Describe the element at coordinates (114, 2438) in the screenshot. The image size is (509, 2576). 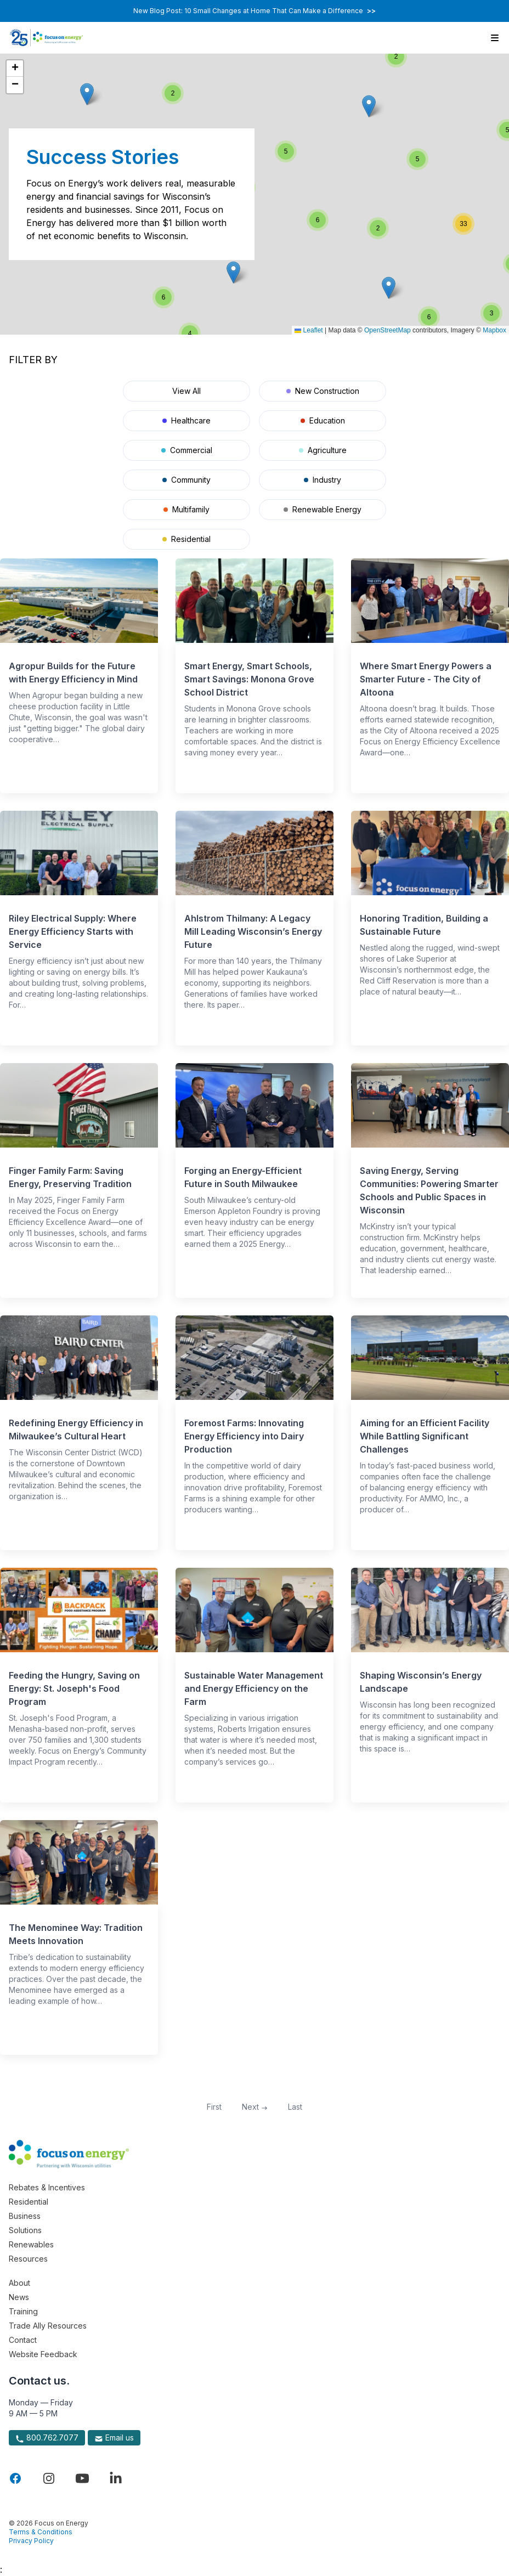
I see `Email us` at that location.